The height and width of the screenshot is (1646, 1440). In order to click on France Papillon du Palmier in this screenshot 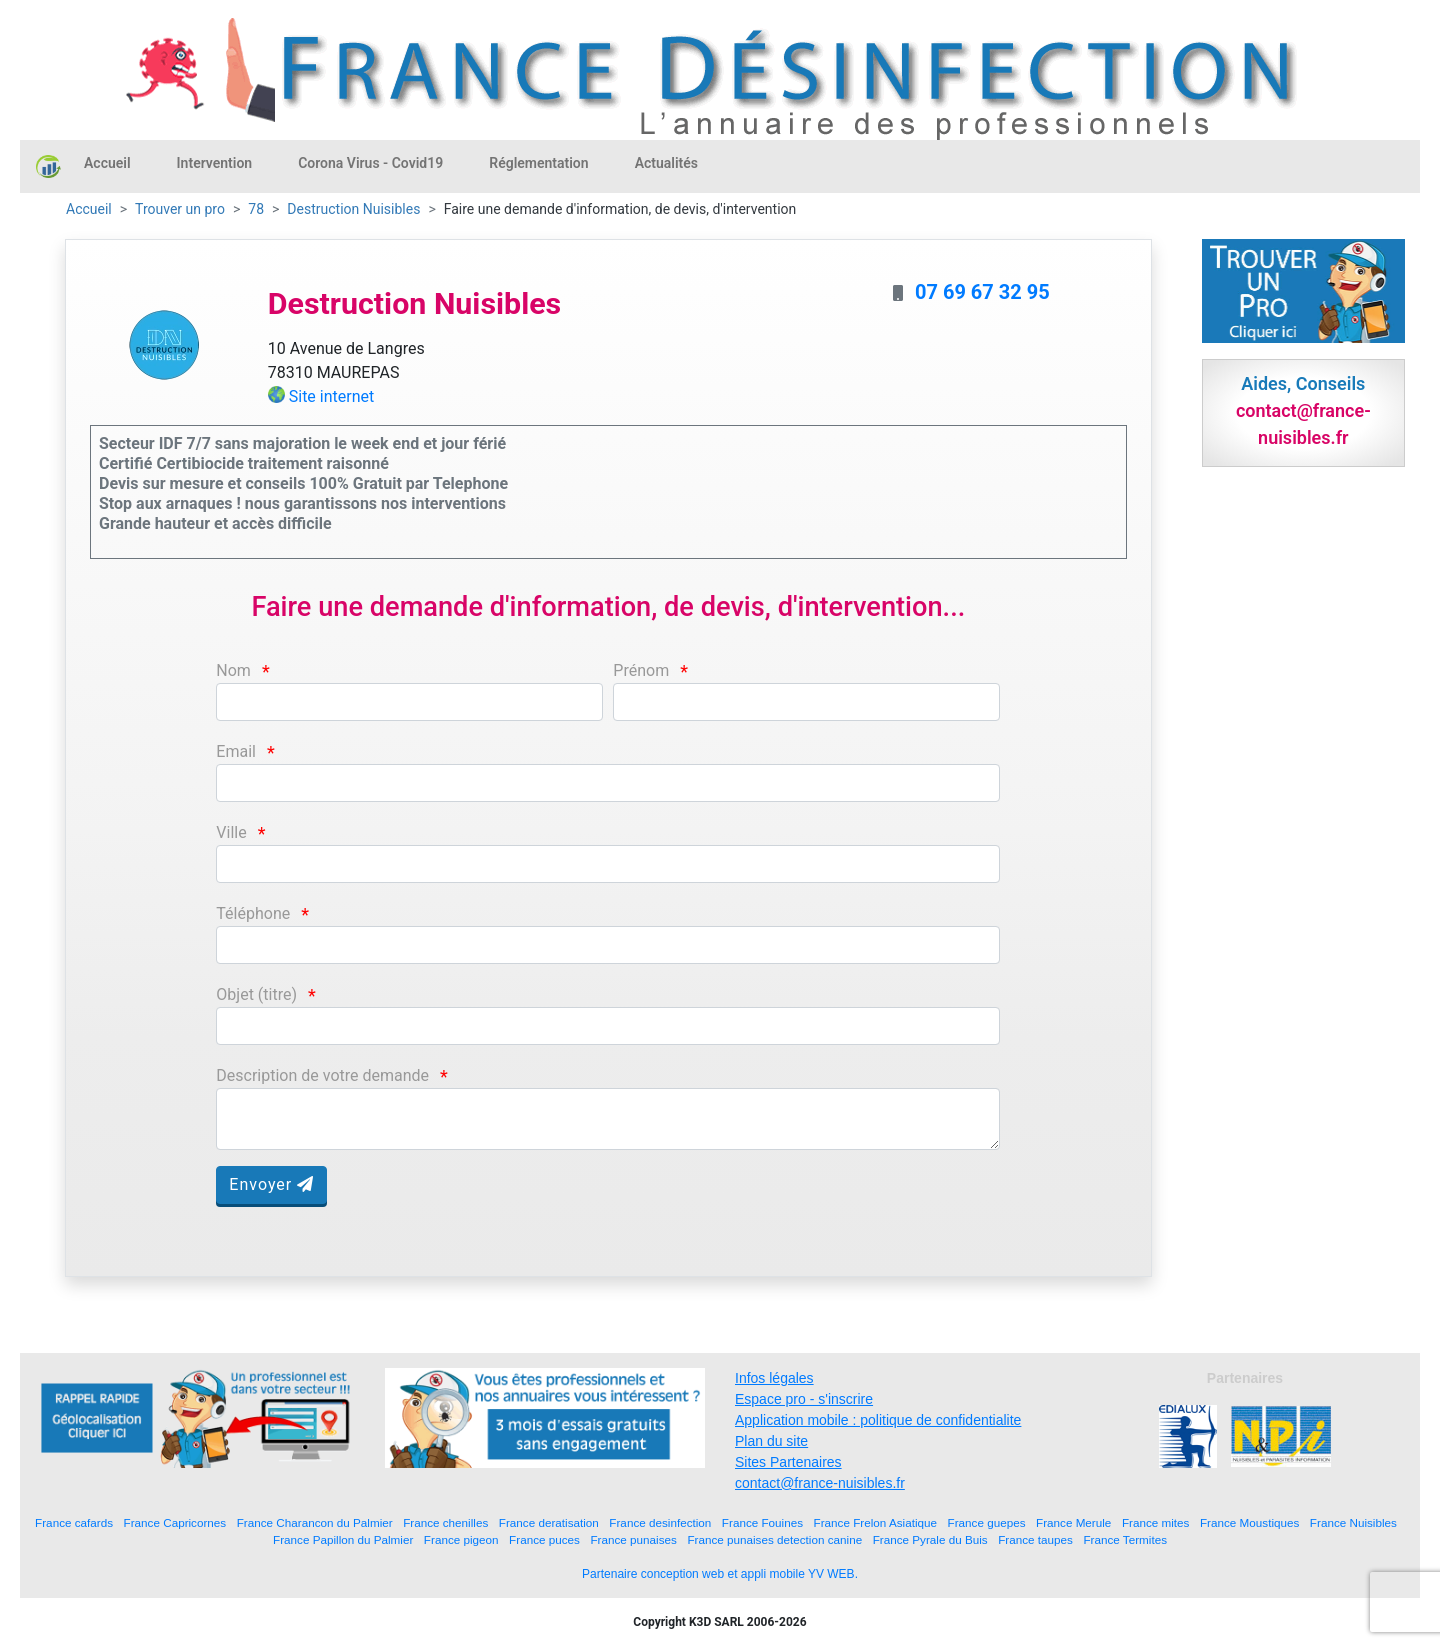, I will do `click(343, 1539)`.